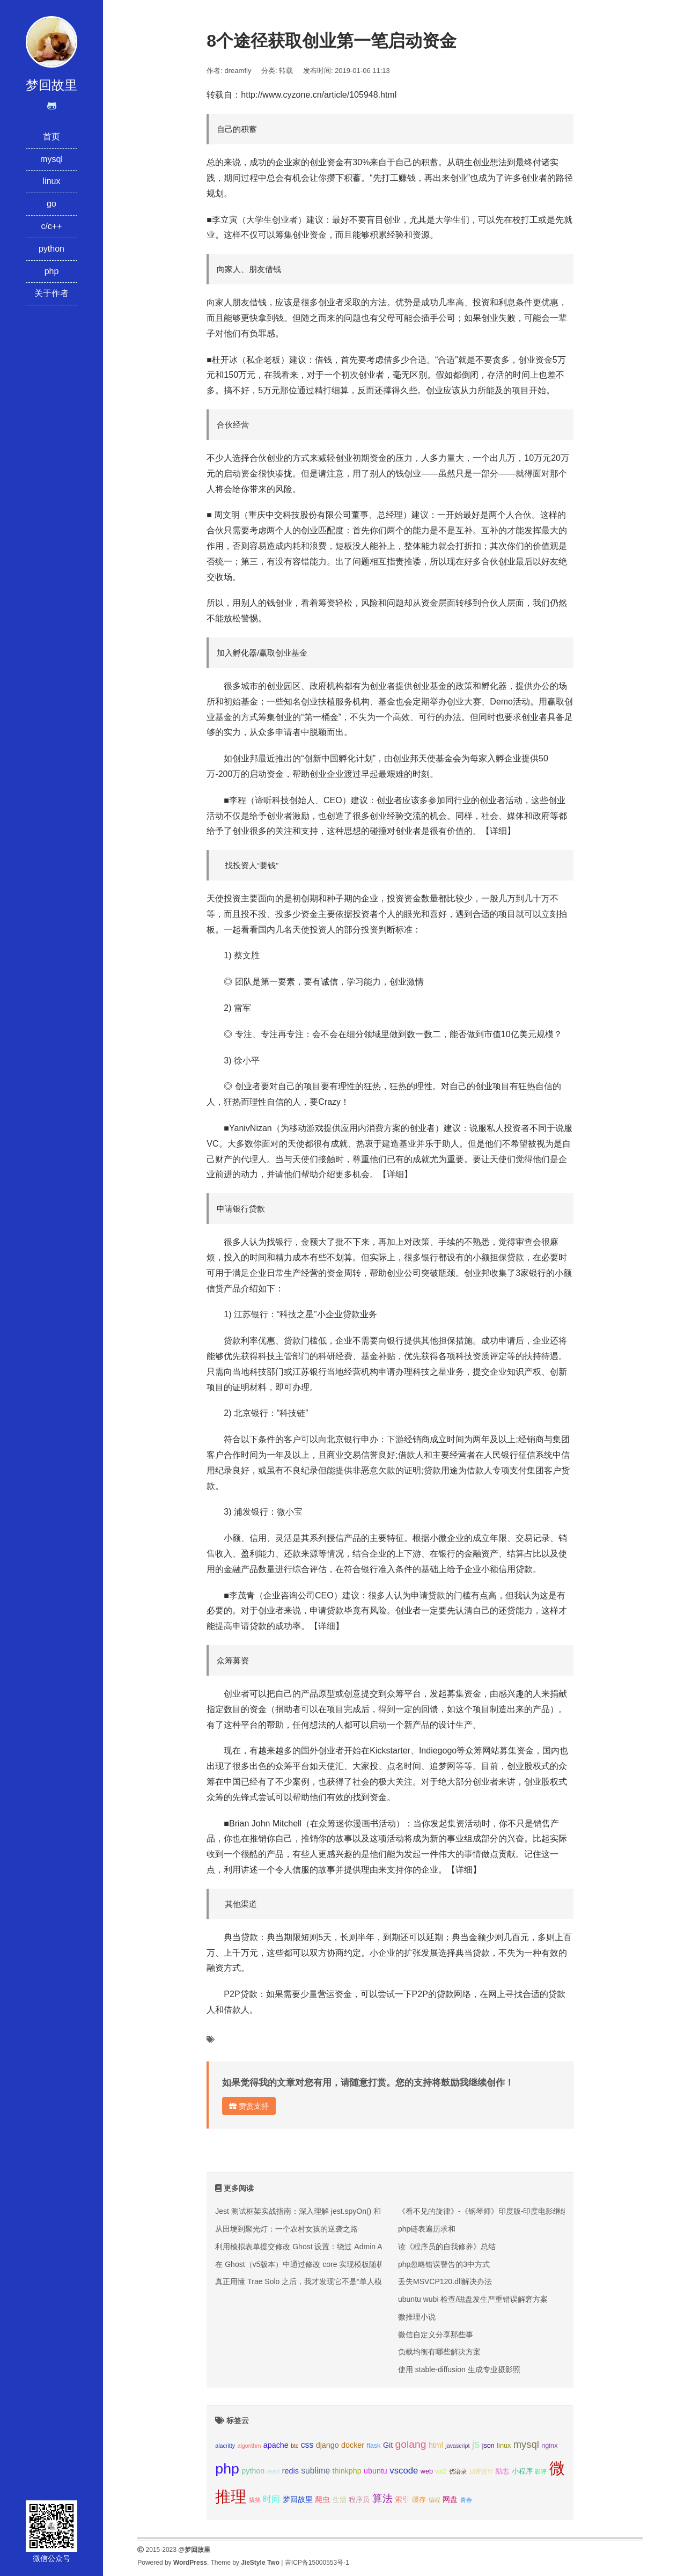 The image size is (677, 2576). What do you see at coordinates (494, 2211) in the screenshot?
I see `《看不见的旋律》-《钢琴师》印度版-印度电影继续好口碑` at bounding box center [494, 2211].